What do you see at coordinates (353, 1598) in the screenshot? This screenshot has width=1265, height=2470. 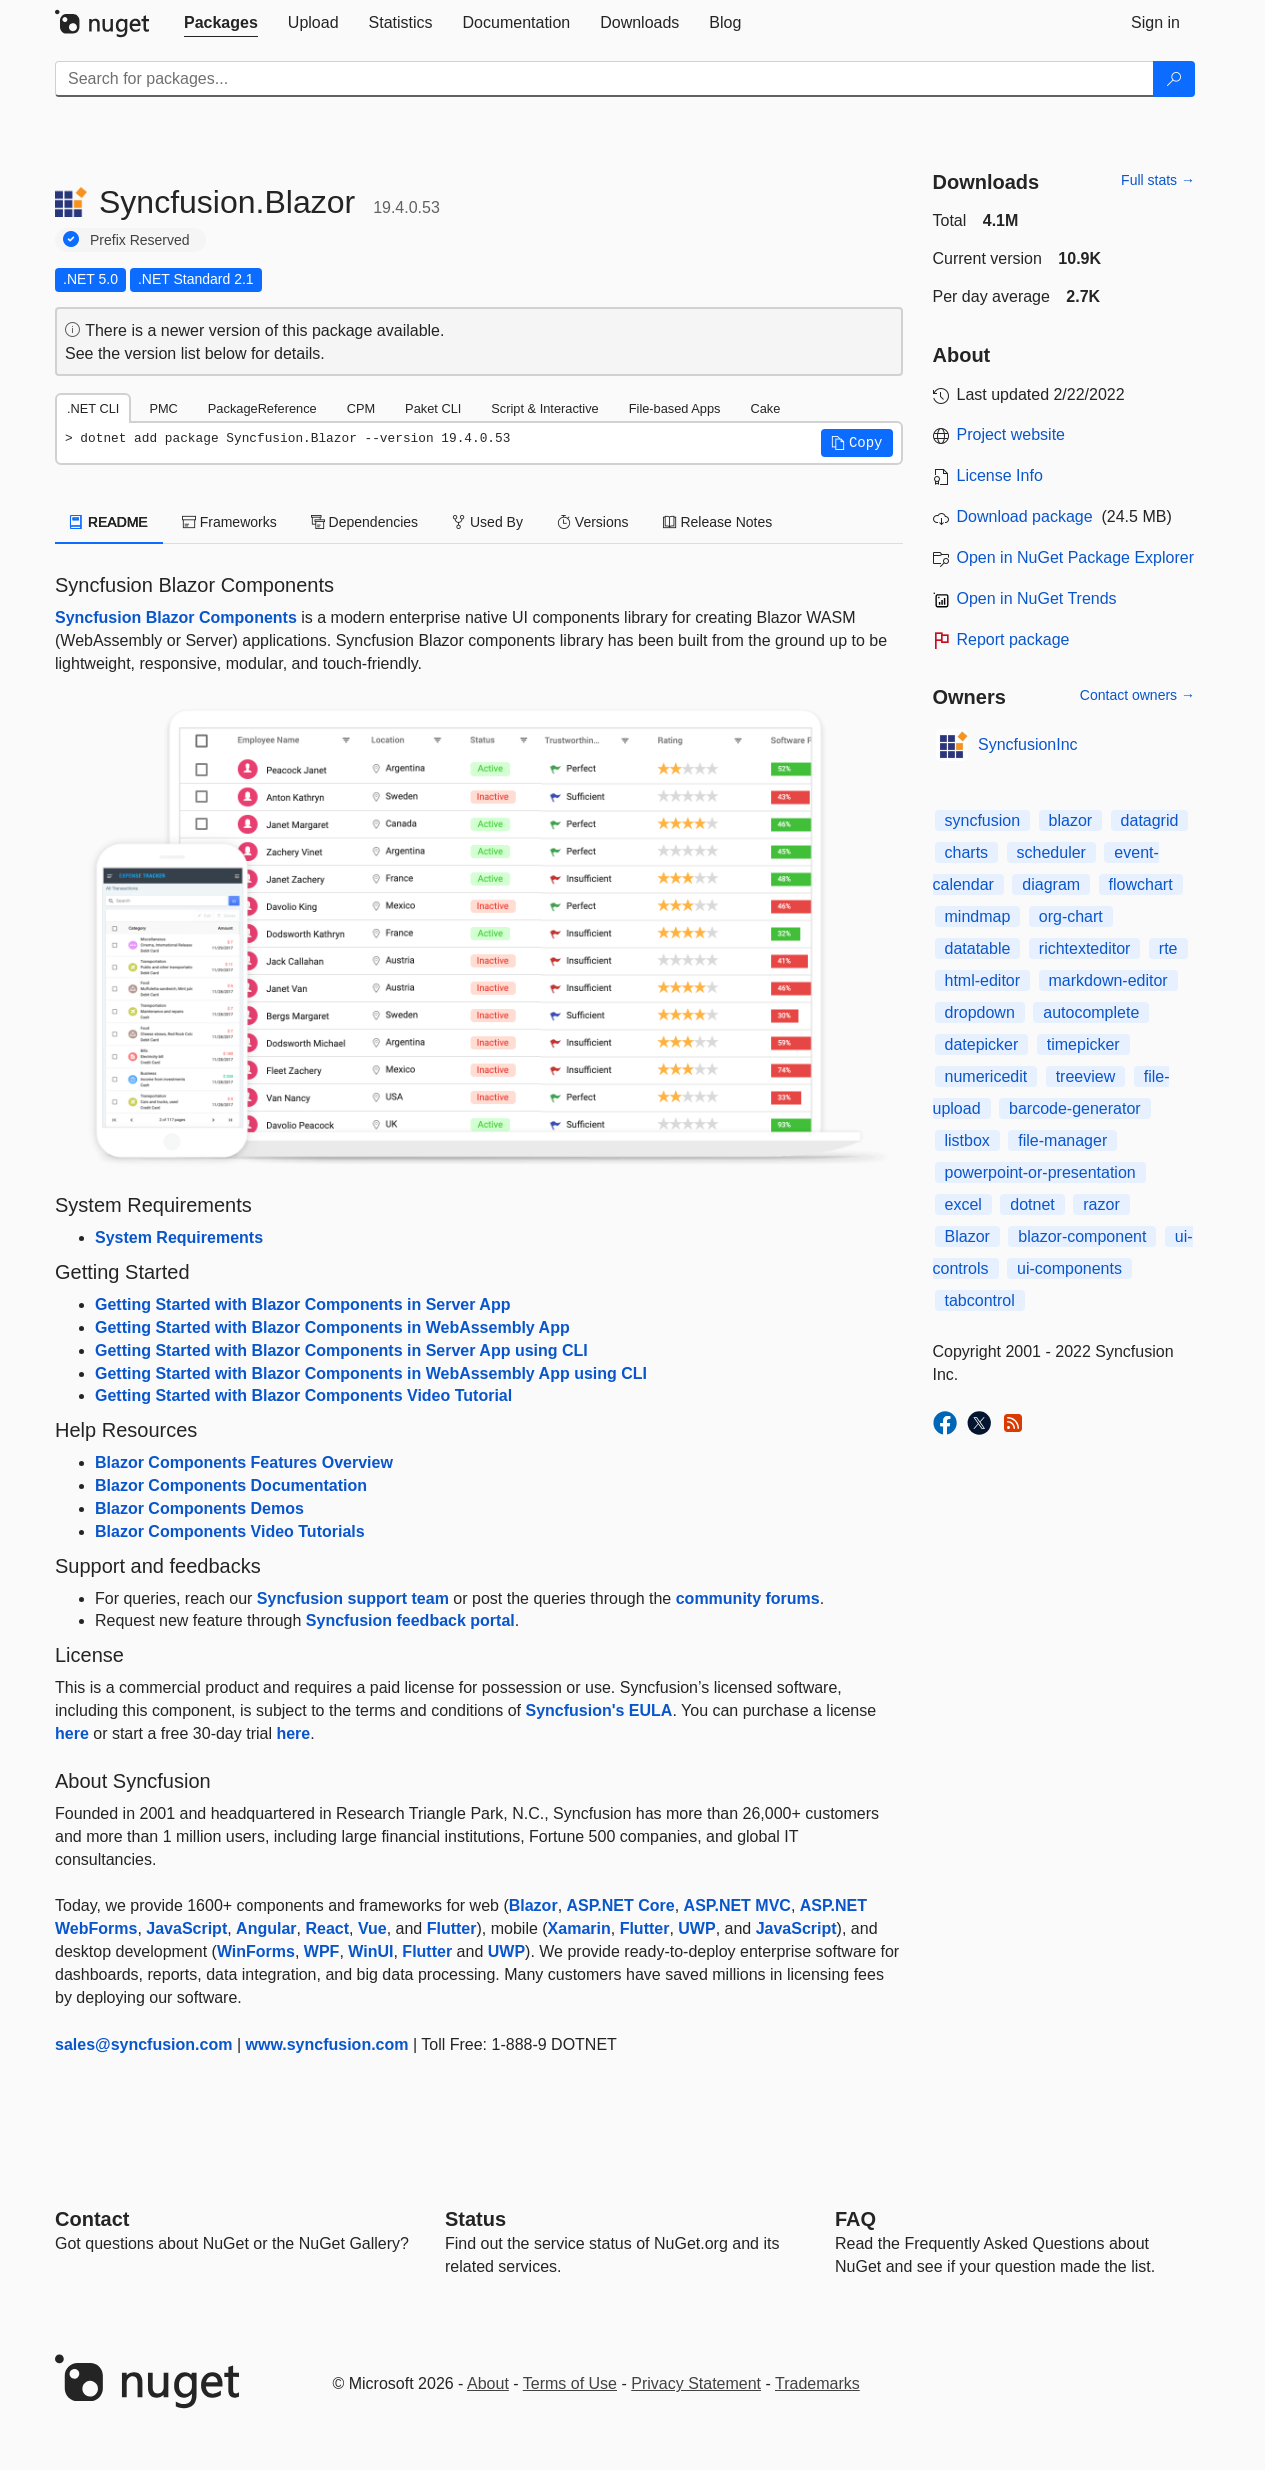 I see `Syncfusion support team` at bounding box center [353, 1598].